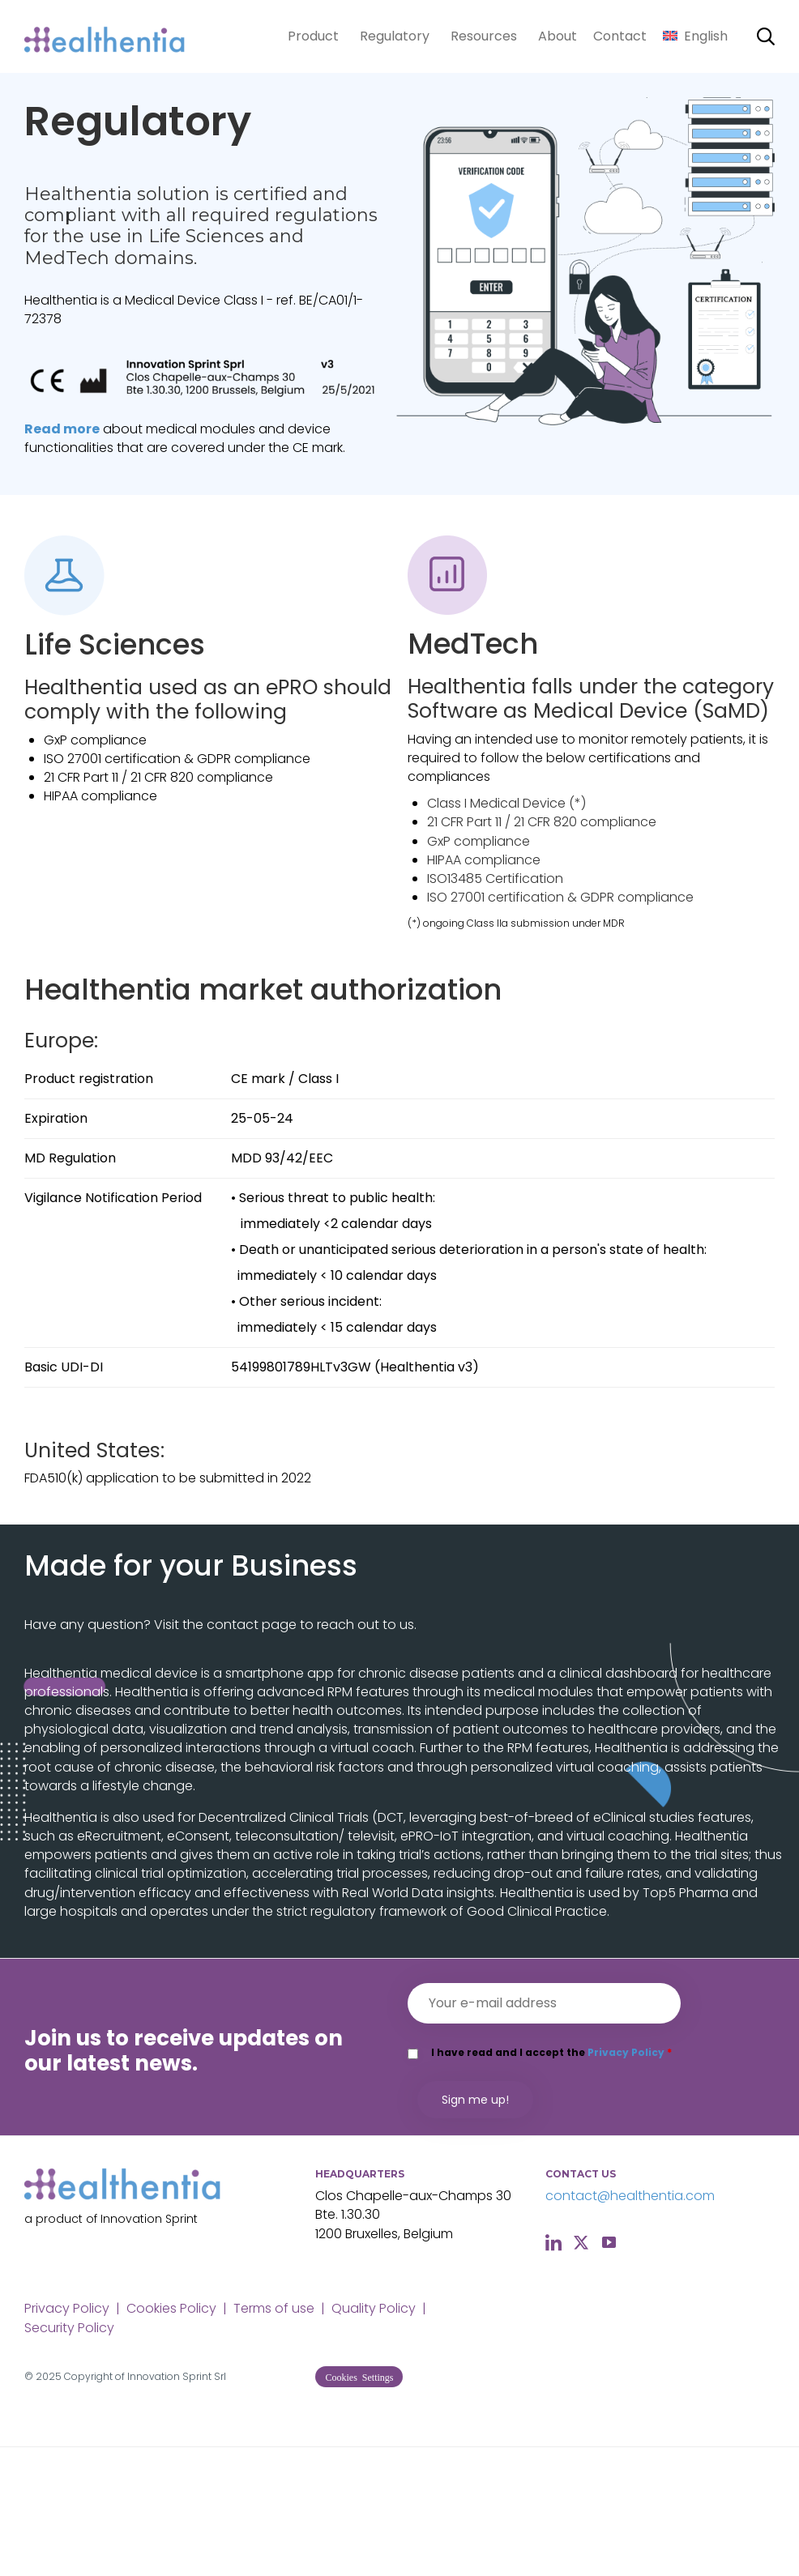 The height and width of the screenshot is (2576, 799). What do you see at coordinates (373, 2308) in the screenshot?
I see `Quality Policy` at bounding box center [373, 2308].